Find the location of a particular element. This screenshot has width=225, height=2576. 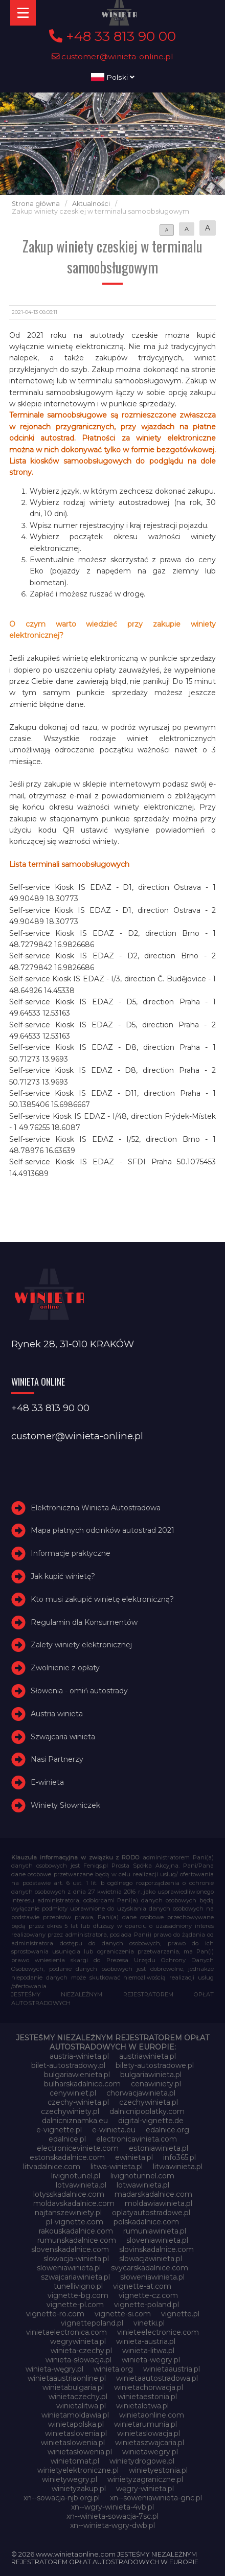

Regulamin dla Konsumentów is located at coordinates (84, 1622).